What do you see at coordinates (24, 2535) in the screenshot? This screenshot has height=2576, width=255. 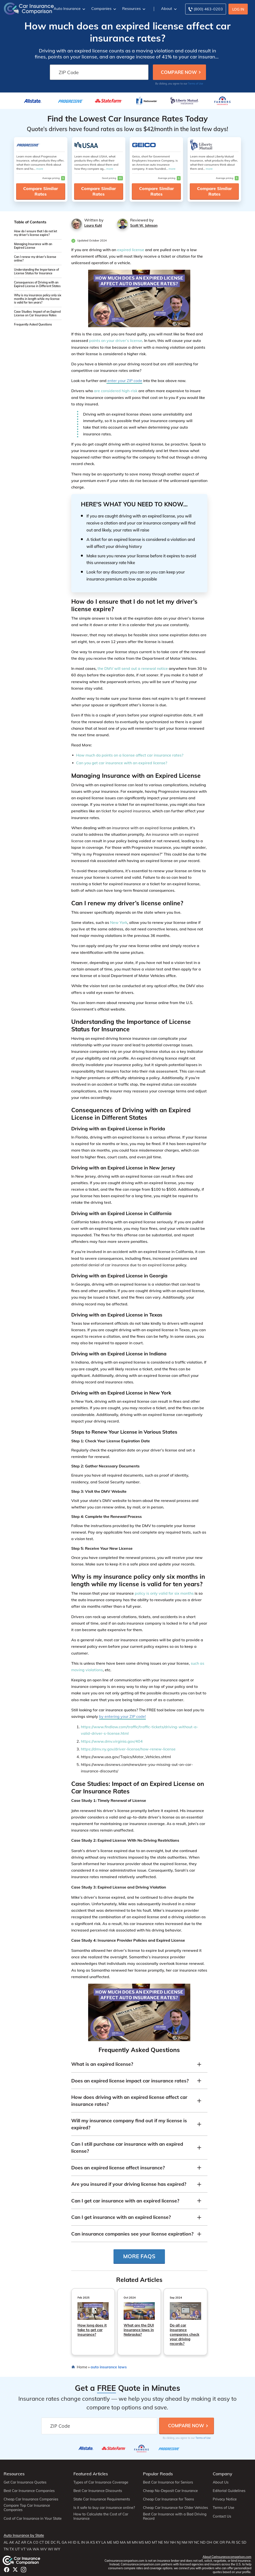 I see `Auto Insurance by State` at bounding box center [24, 2535].